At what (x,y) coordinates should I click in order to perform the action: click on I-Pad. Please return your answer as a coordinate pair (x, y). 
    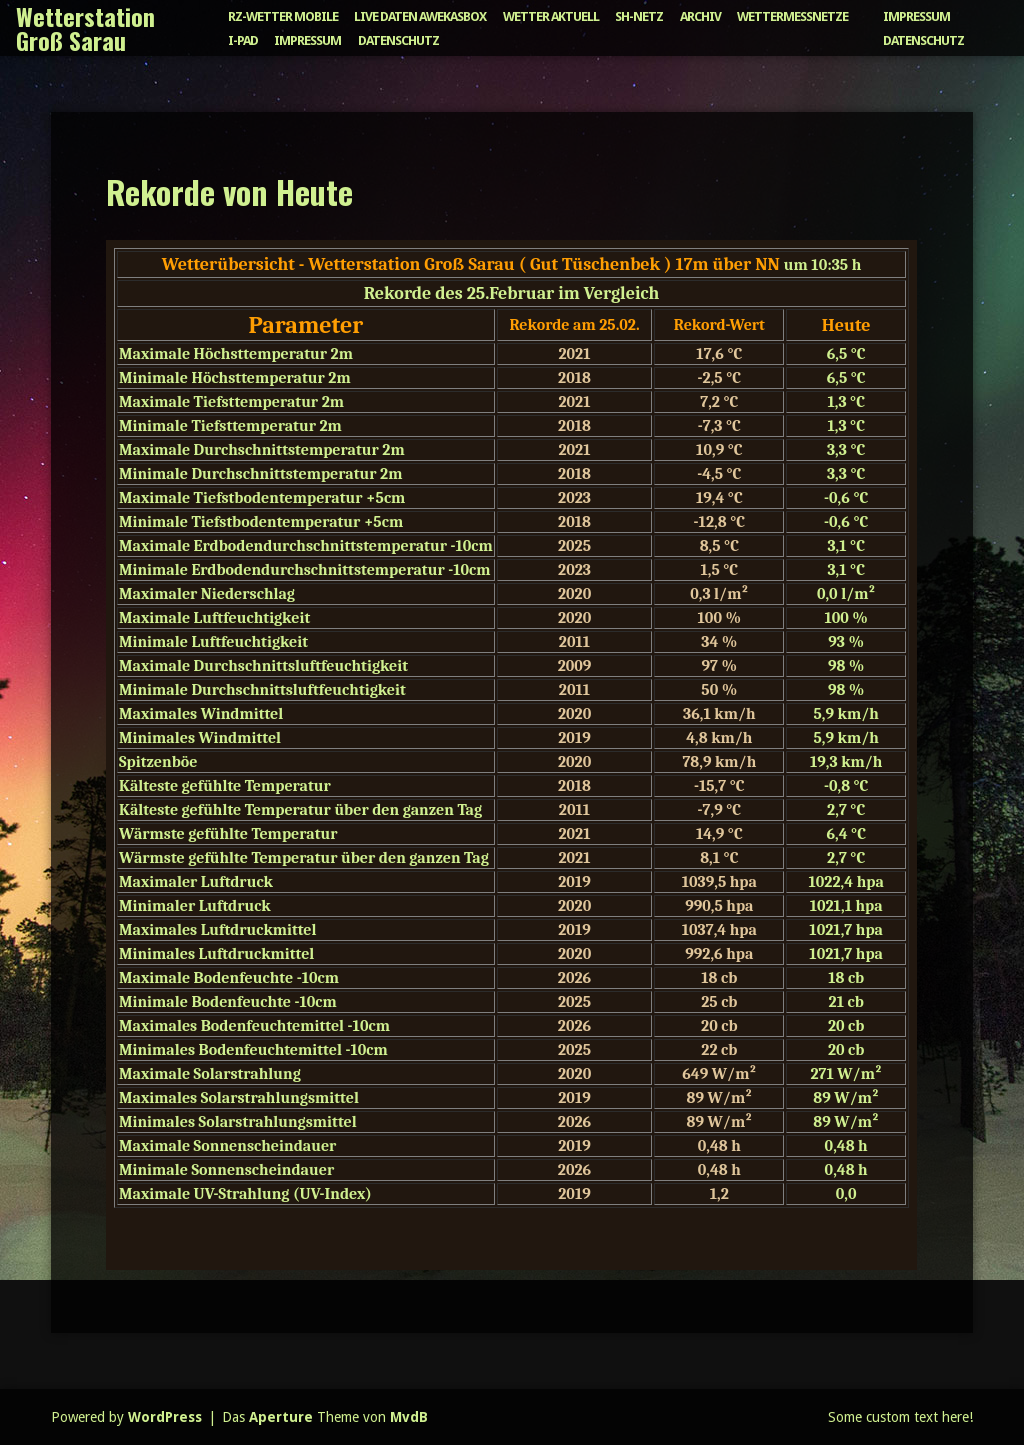
    Looking at the image, I should click on (243, 40).